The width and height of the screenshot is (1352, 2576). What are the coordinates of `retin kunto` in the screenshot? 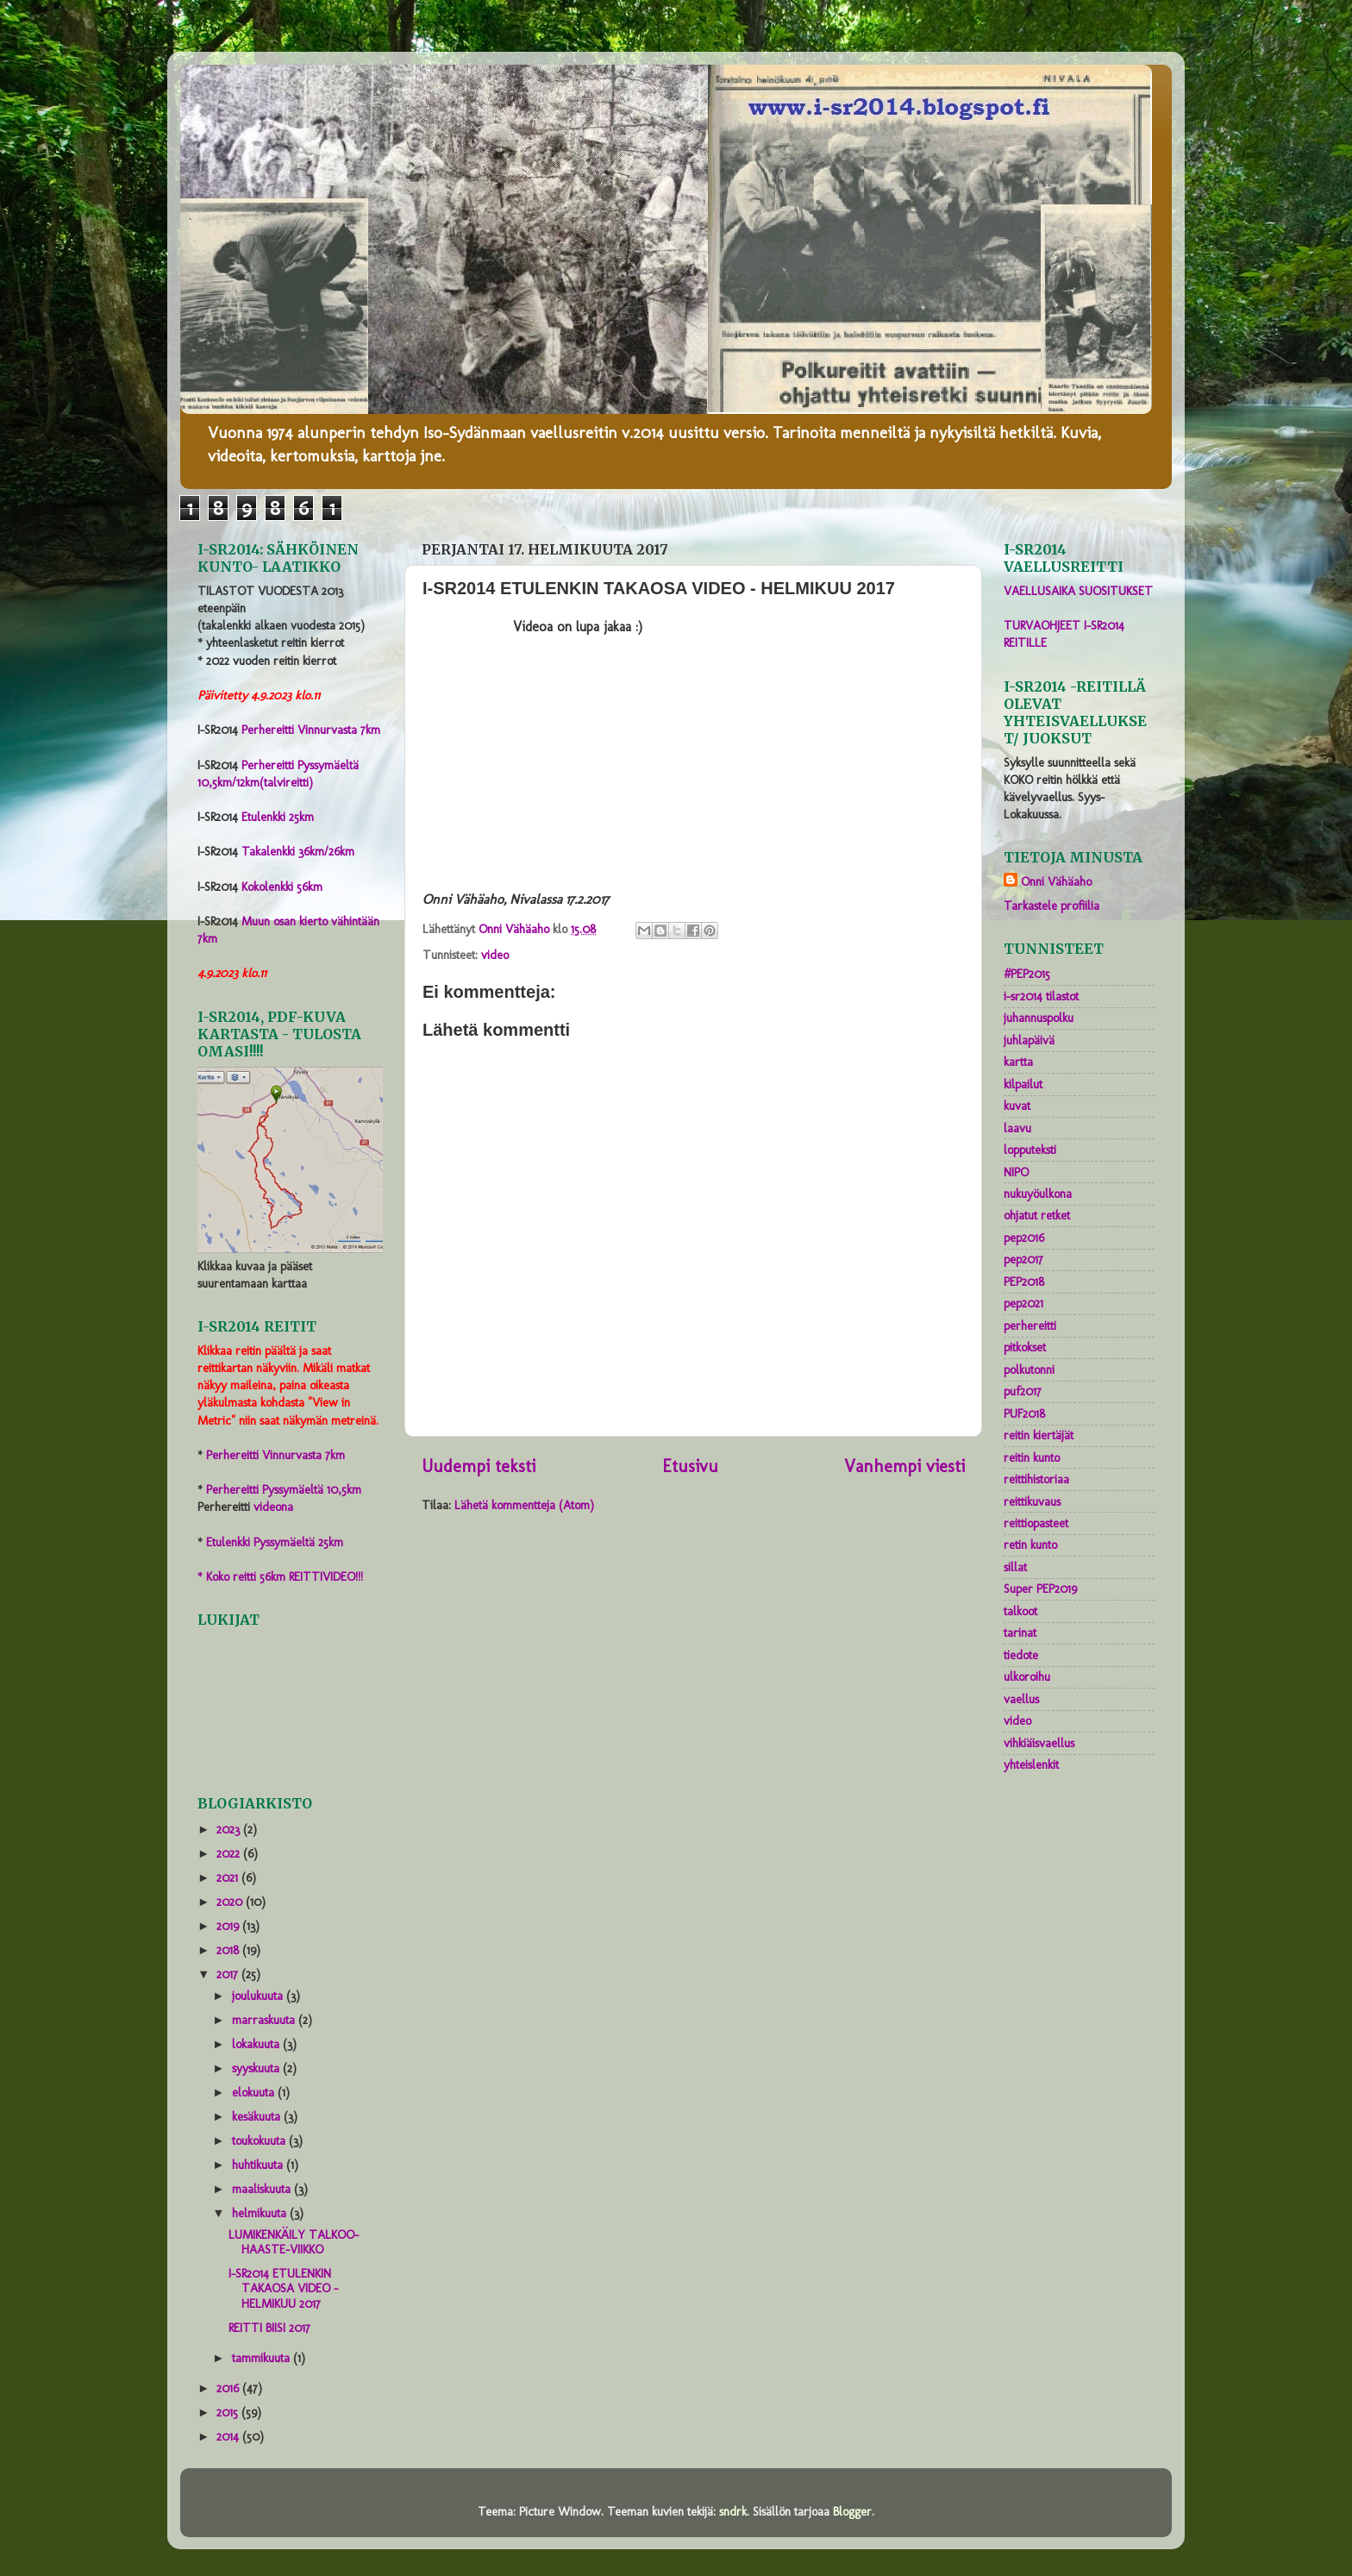 It's located at (1030, 1544).